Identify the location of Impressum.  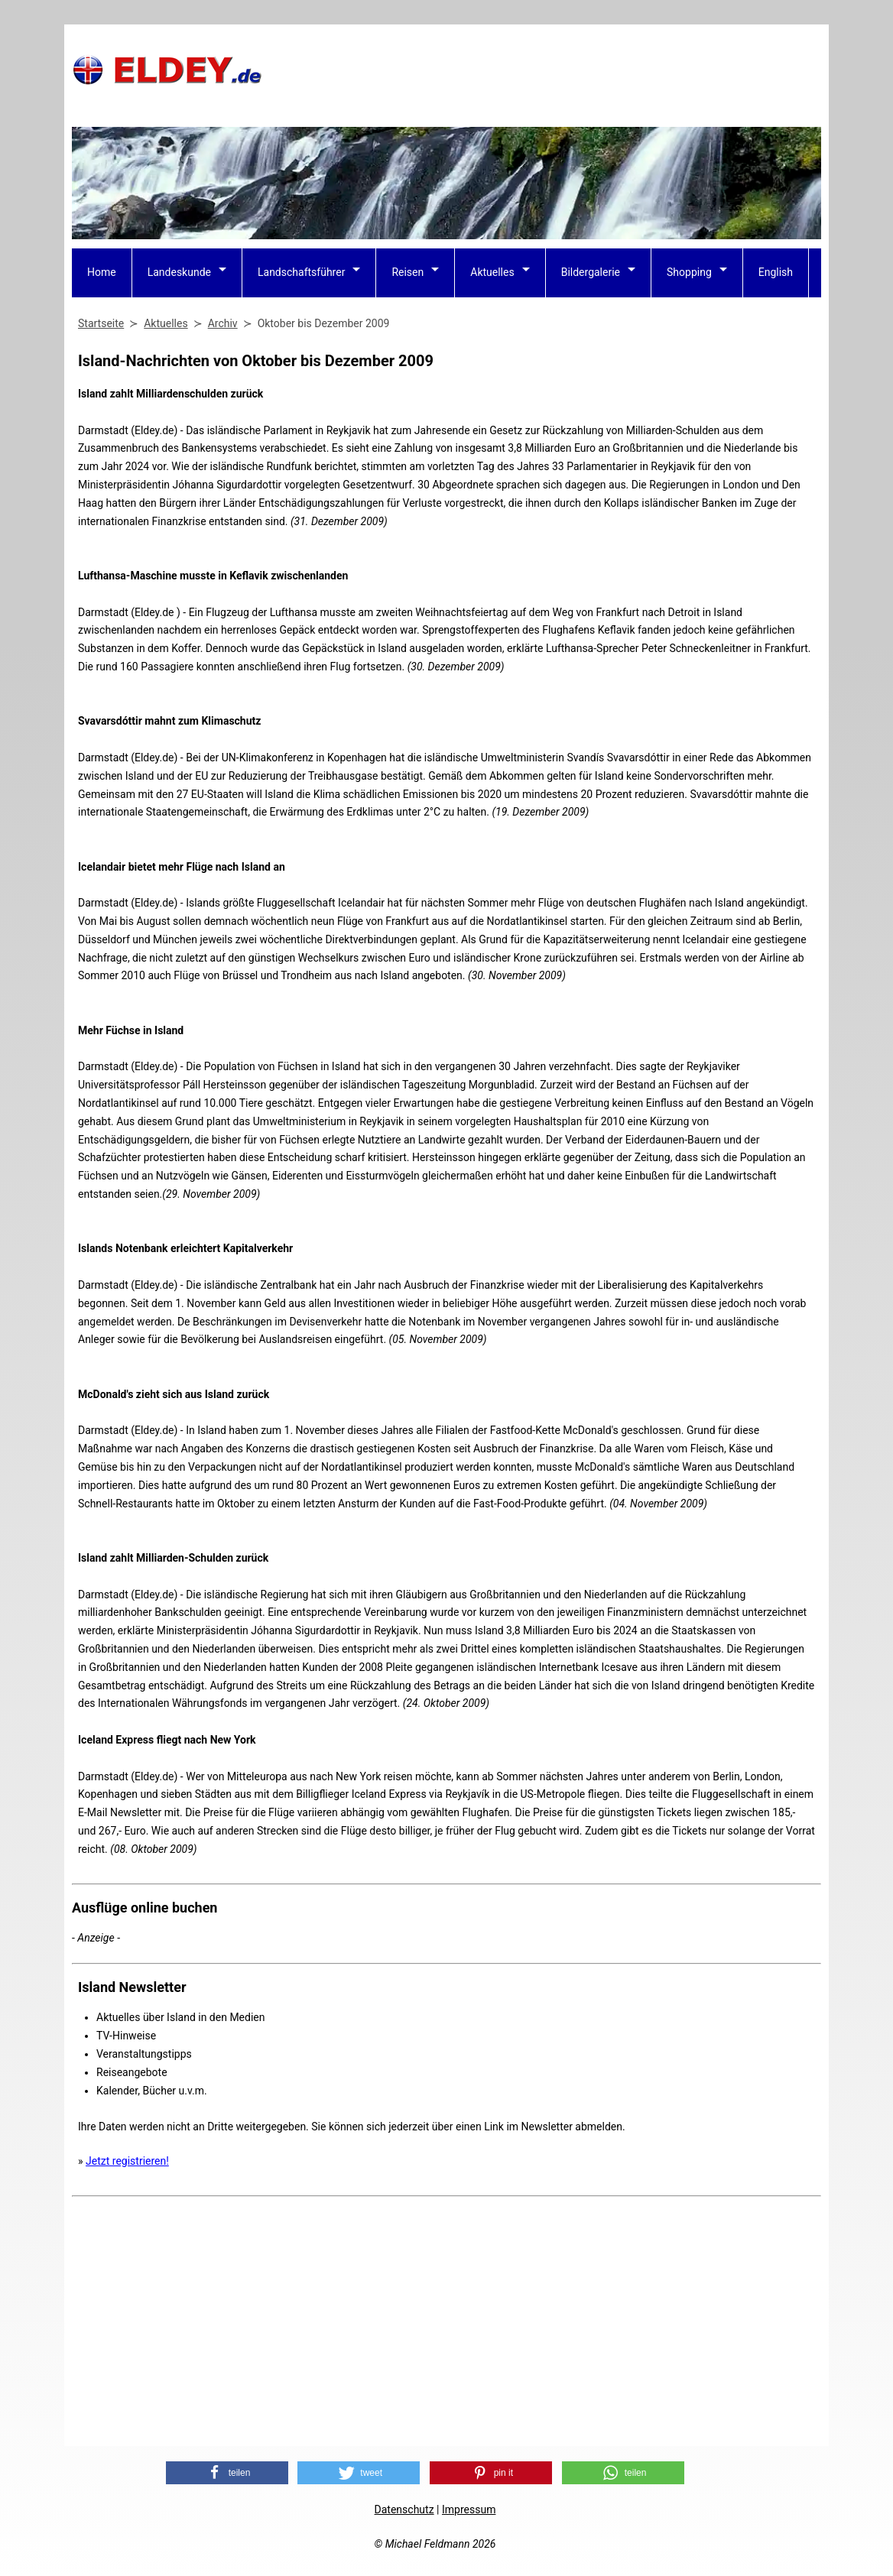
(468, 2509).